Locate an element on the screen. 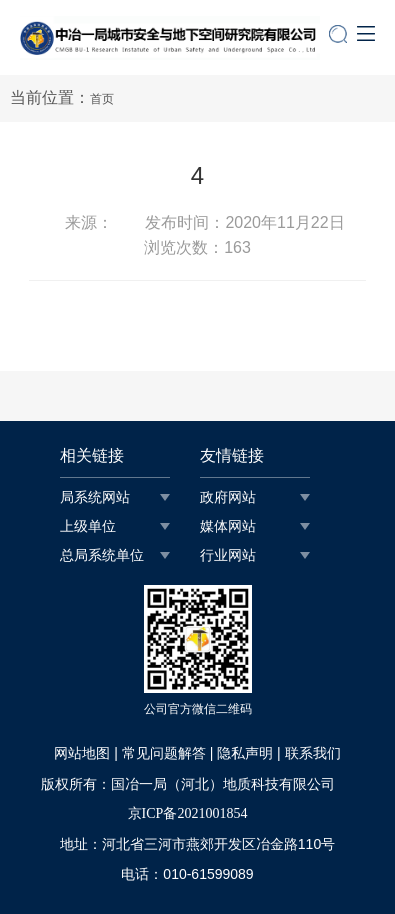  网站地图 is located at coordinates (82, 753).